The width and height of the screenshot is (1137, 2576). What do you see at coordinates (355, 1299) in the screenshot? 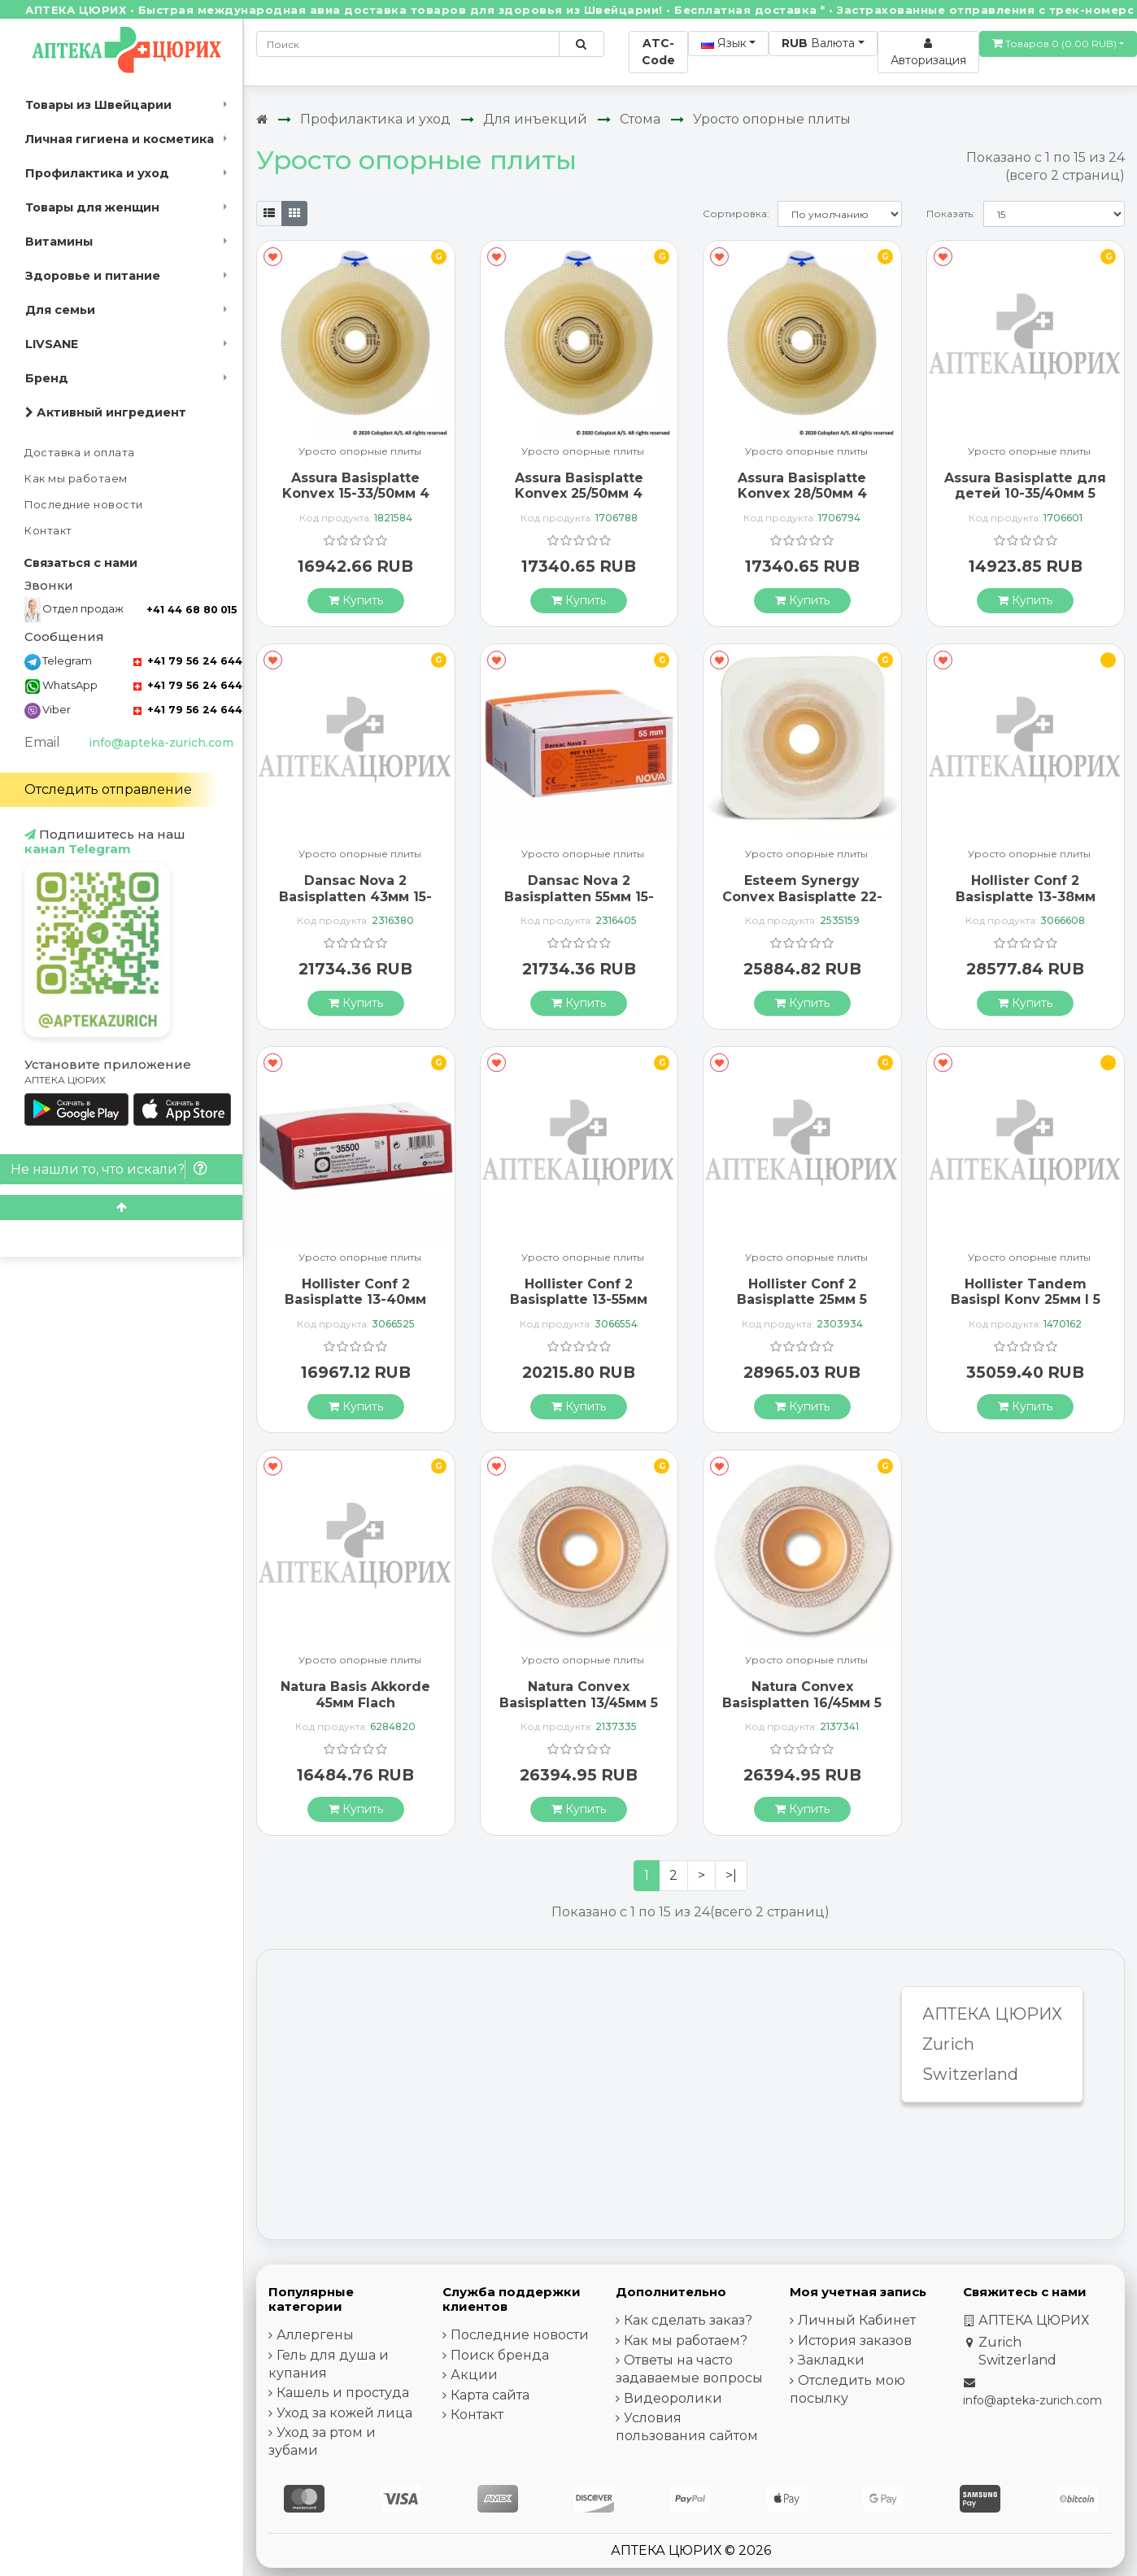
I see `Hollister Conf 2 Basisplatte 13-40мм 35500 5 штук` at bounding box center [355, 1299].